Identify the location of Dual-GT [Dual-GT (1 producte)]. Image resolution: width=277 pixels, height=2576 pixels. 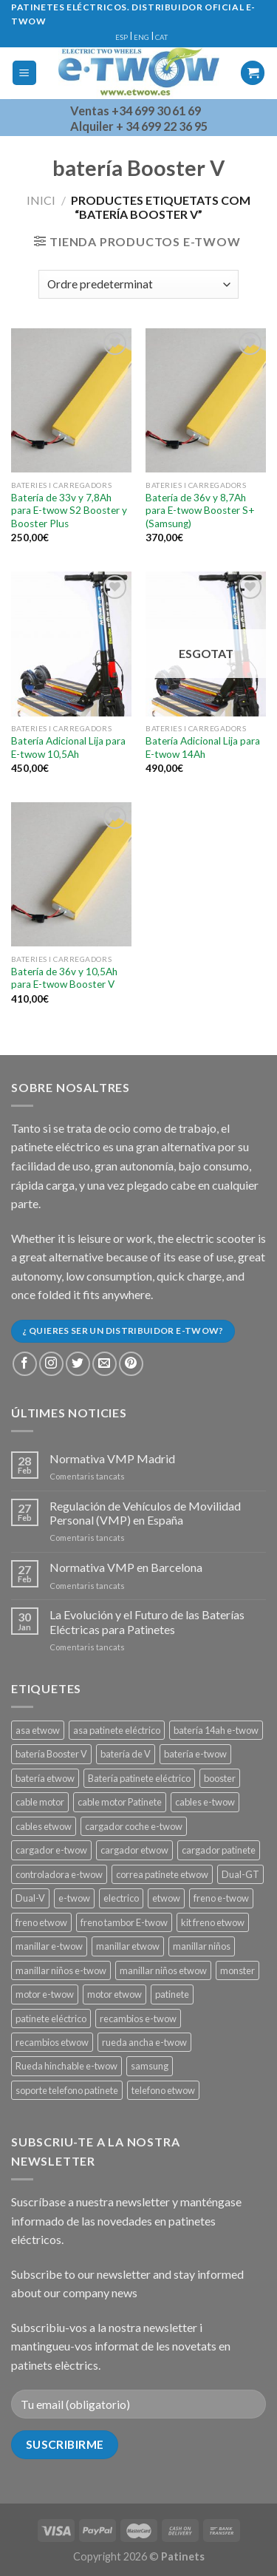
(240, 1874).